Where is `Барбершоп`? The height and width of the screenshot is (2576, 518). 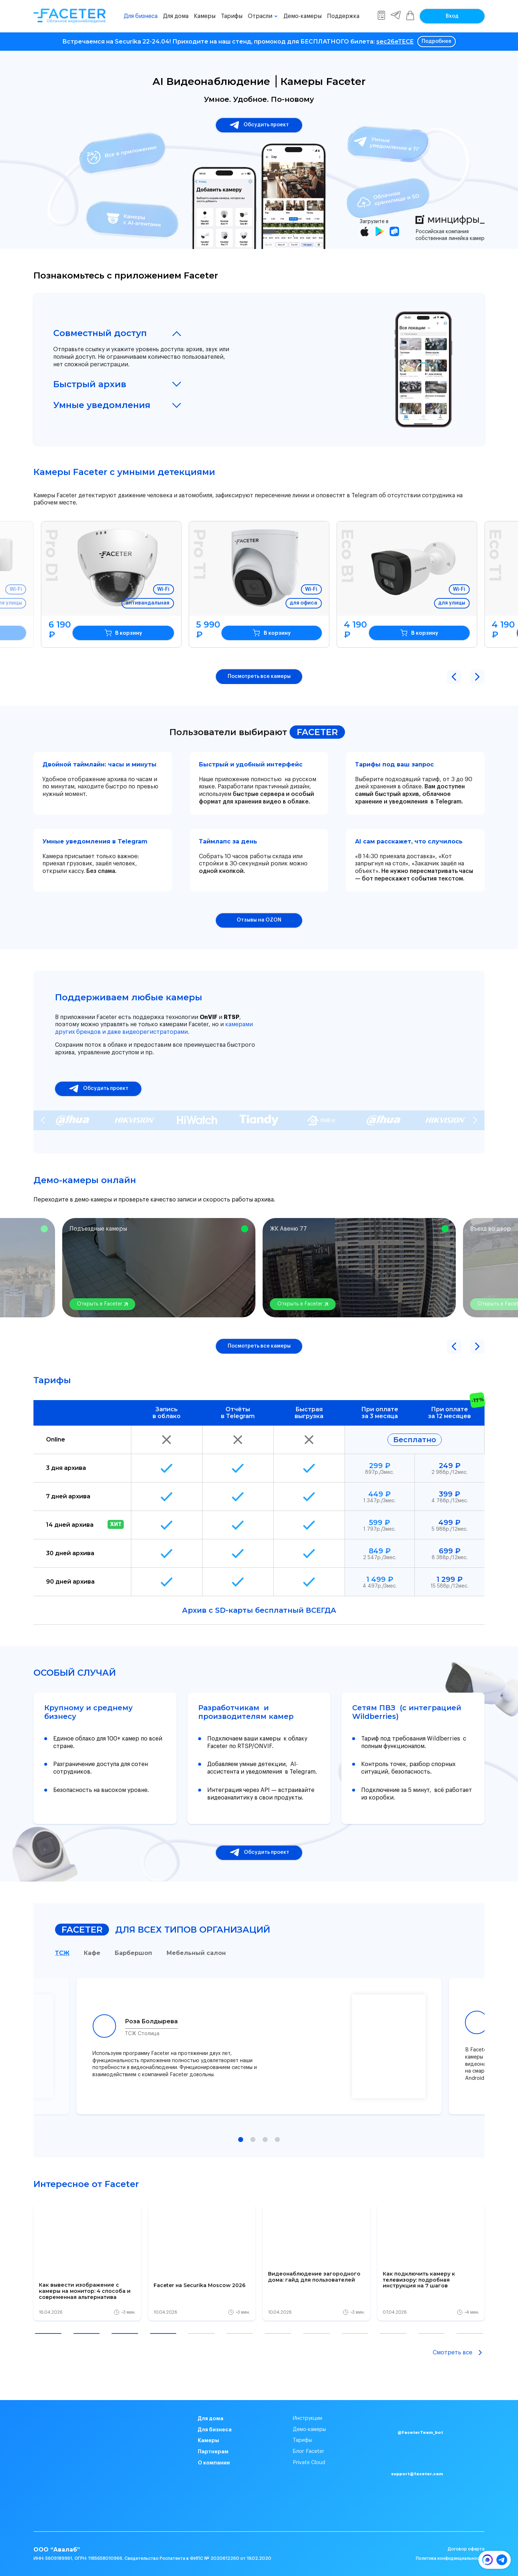 Барбершоп is located at coordinates (133, 1953).